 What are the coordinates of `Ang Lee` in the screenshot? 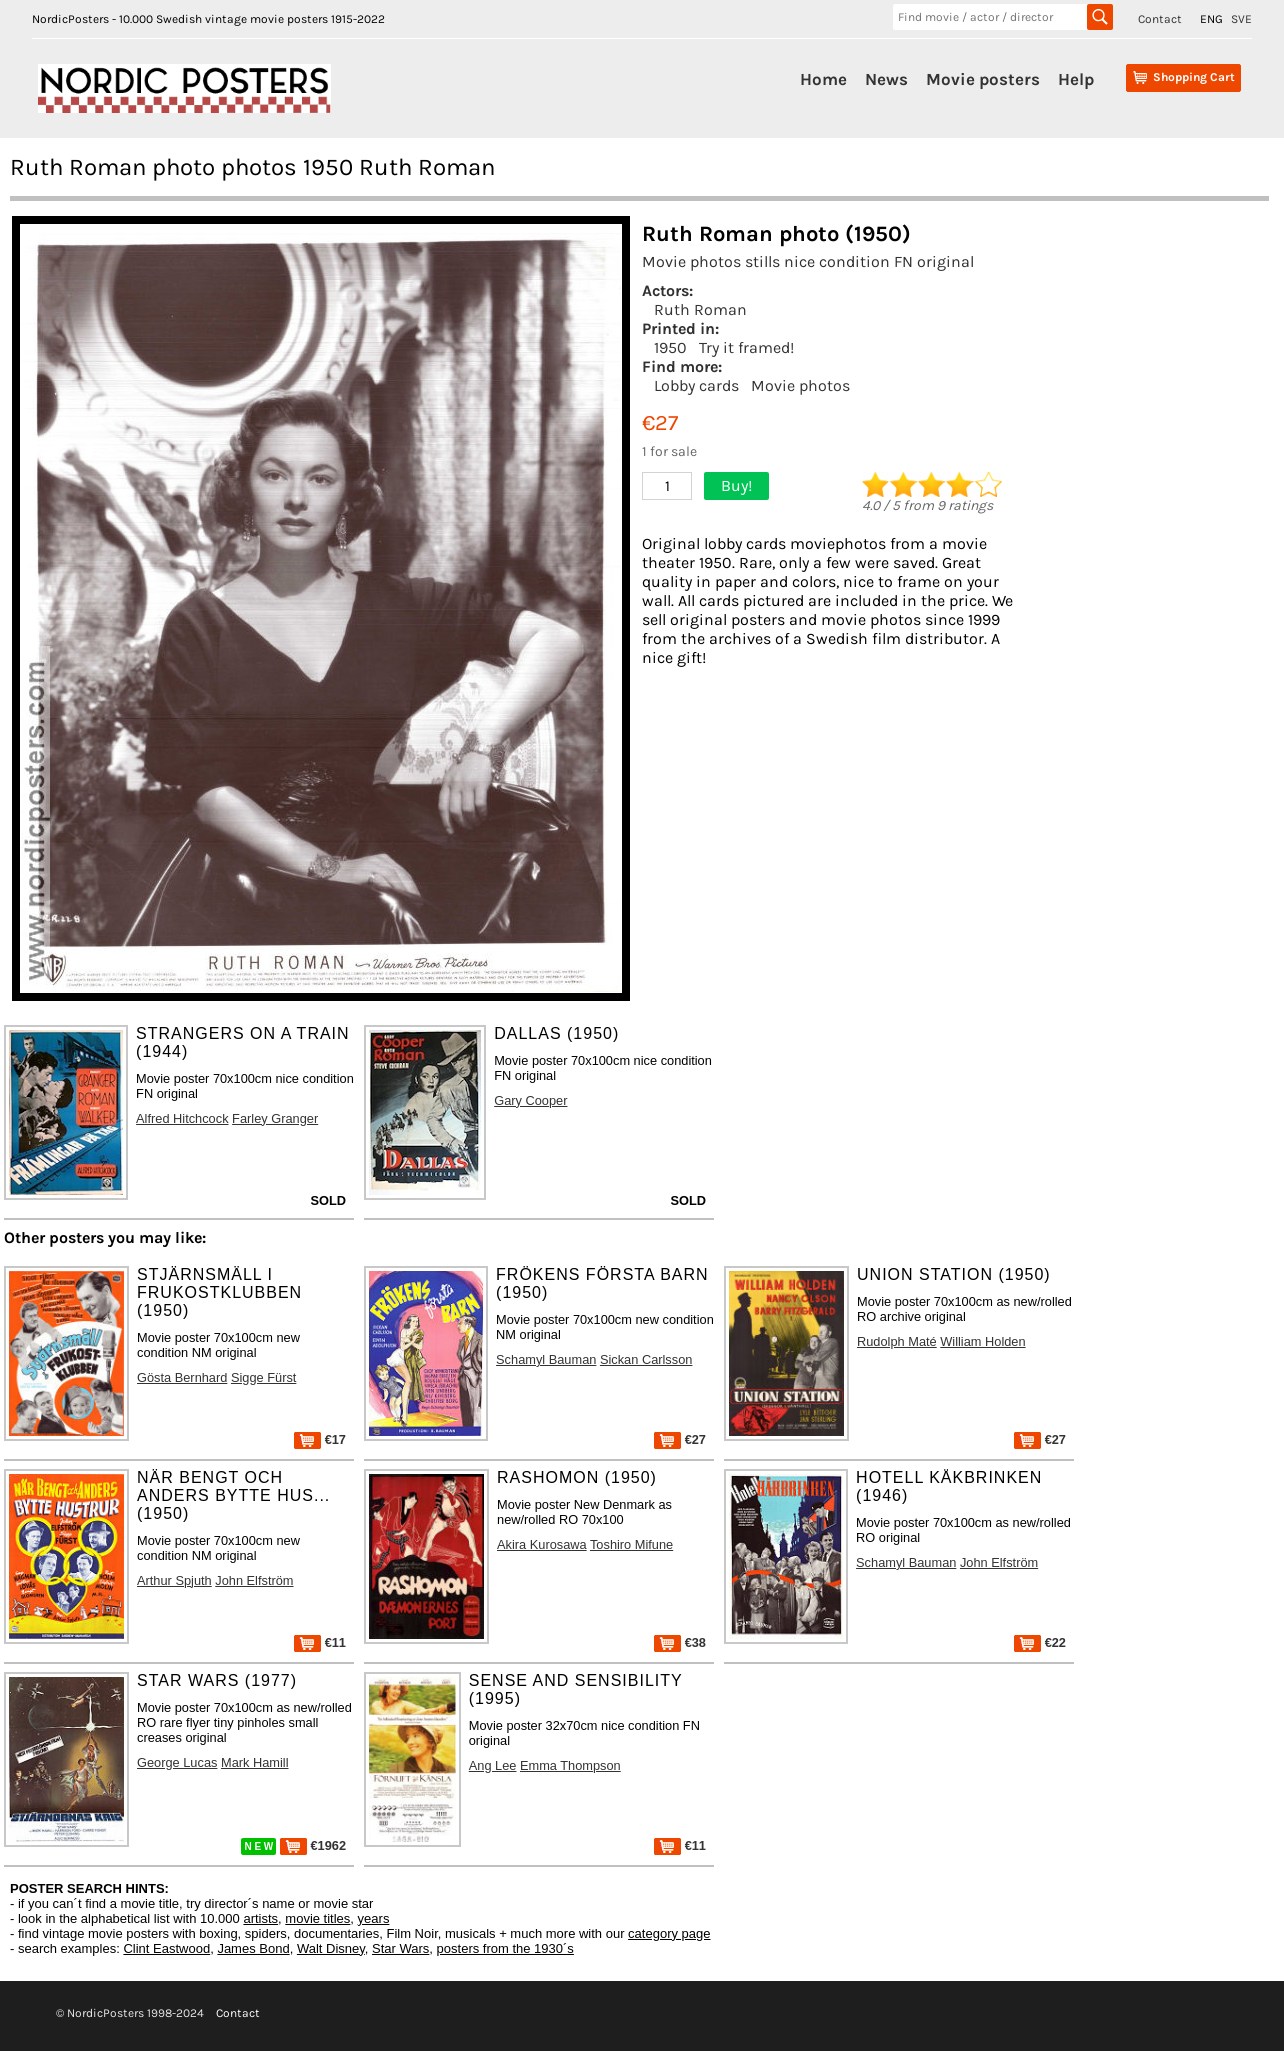 It's located at (493, 1765).